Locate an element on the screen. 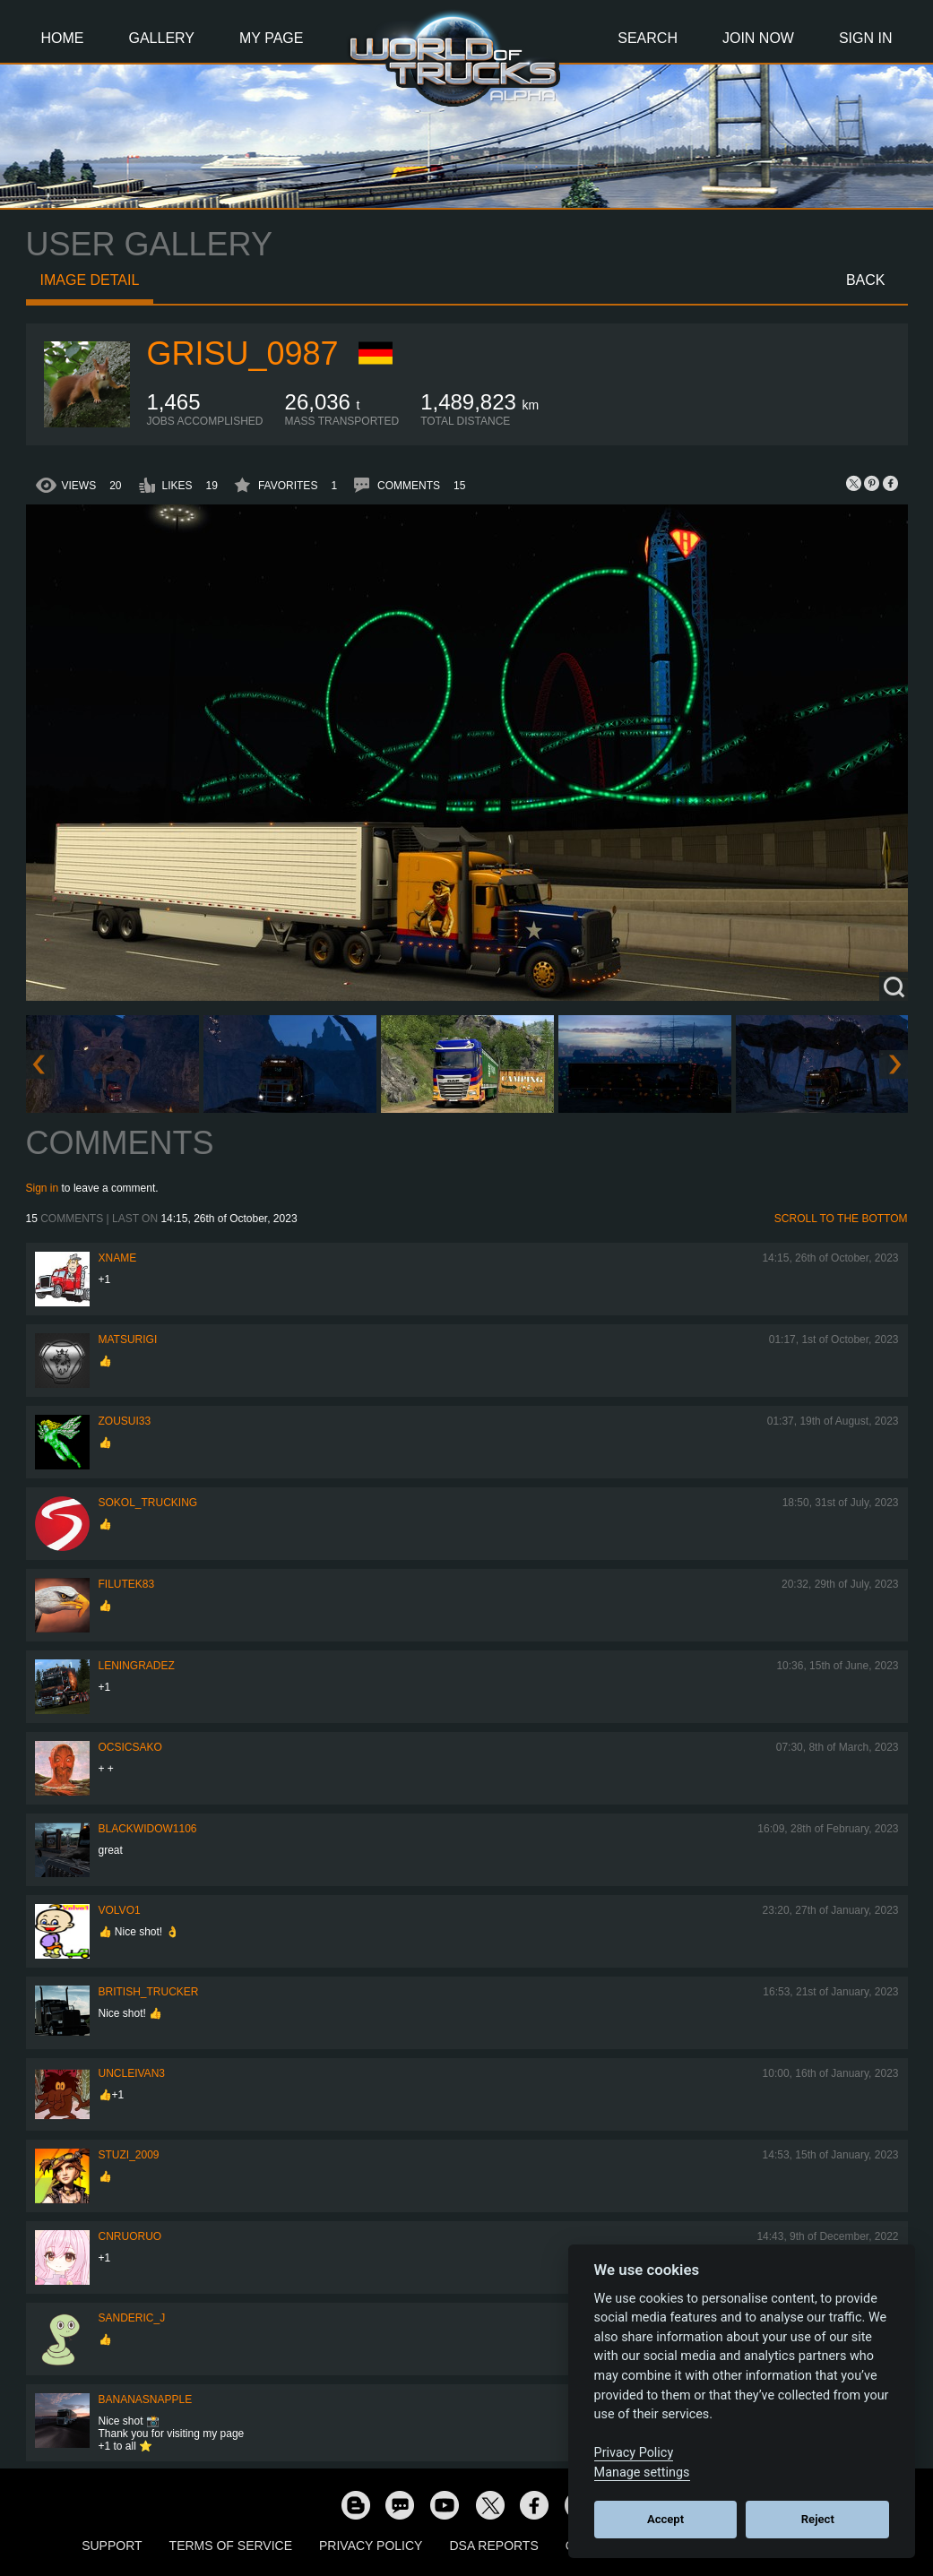 The height and width of the screenshot is (2576, 933). My Page is located at coordinates (271, 38).